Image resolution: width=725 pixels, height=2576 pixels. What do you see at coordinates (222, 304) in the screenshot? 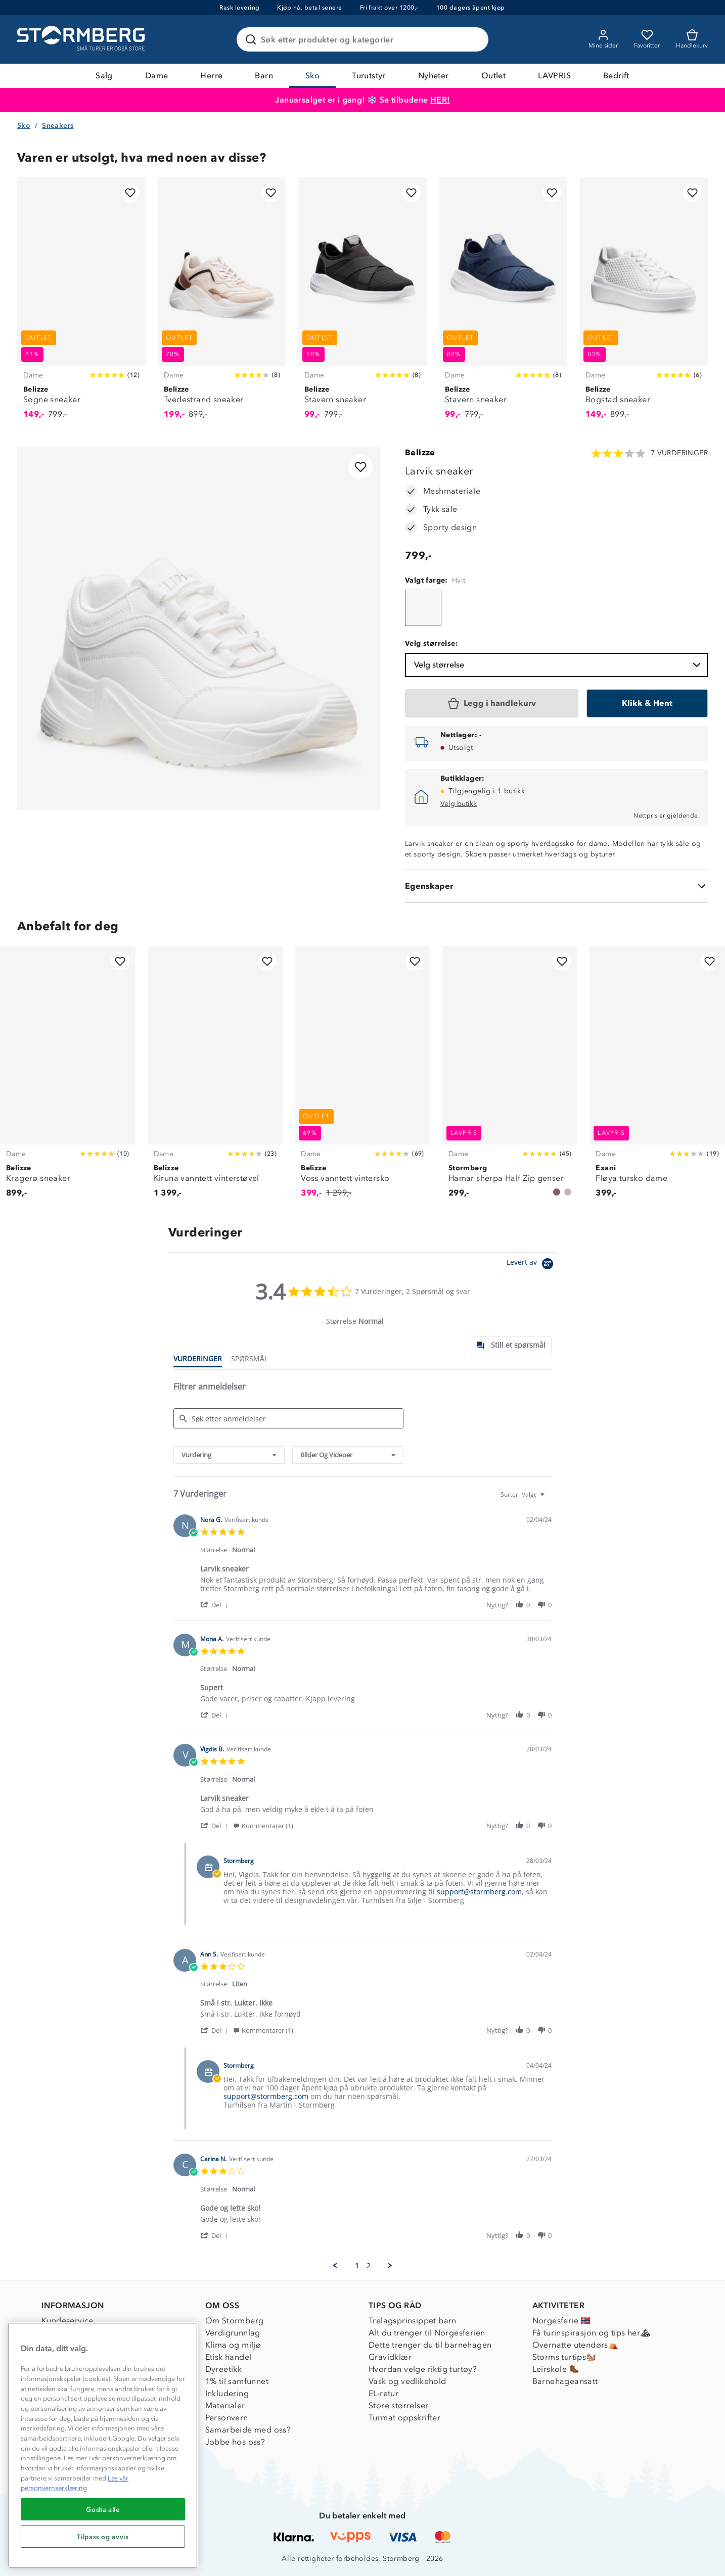
I see `[Tvedestrand sneaker]` at bounding box center [222, 304].